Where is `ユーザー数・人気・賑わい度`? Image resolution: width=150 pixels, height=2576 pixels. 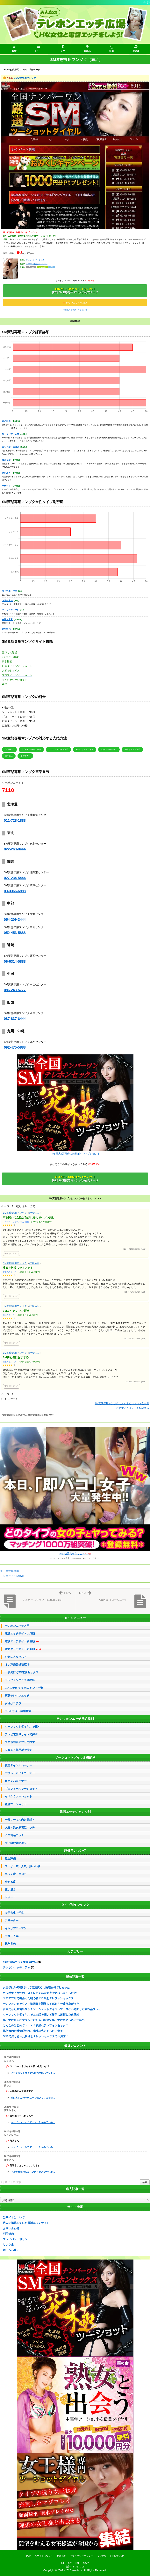
ユーザー数・人気・賑わい度 is located at coordinates (22, 1866).